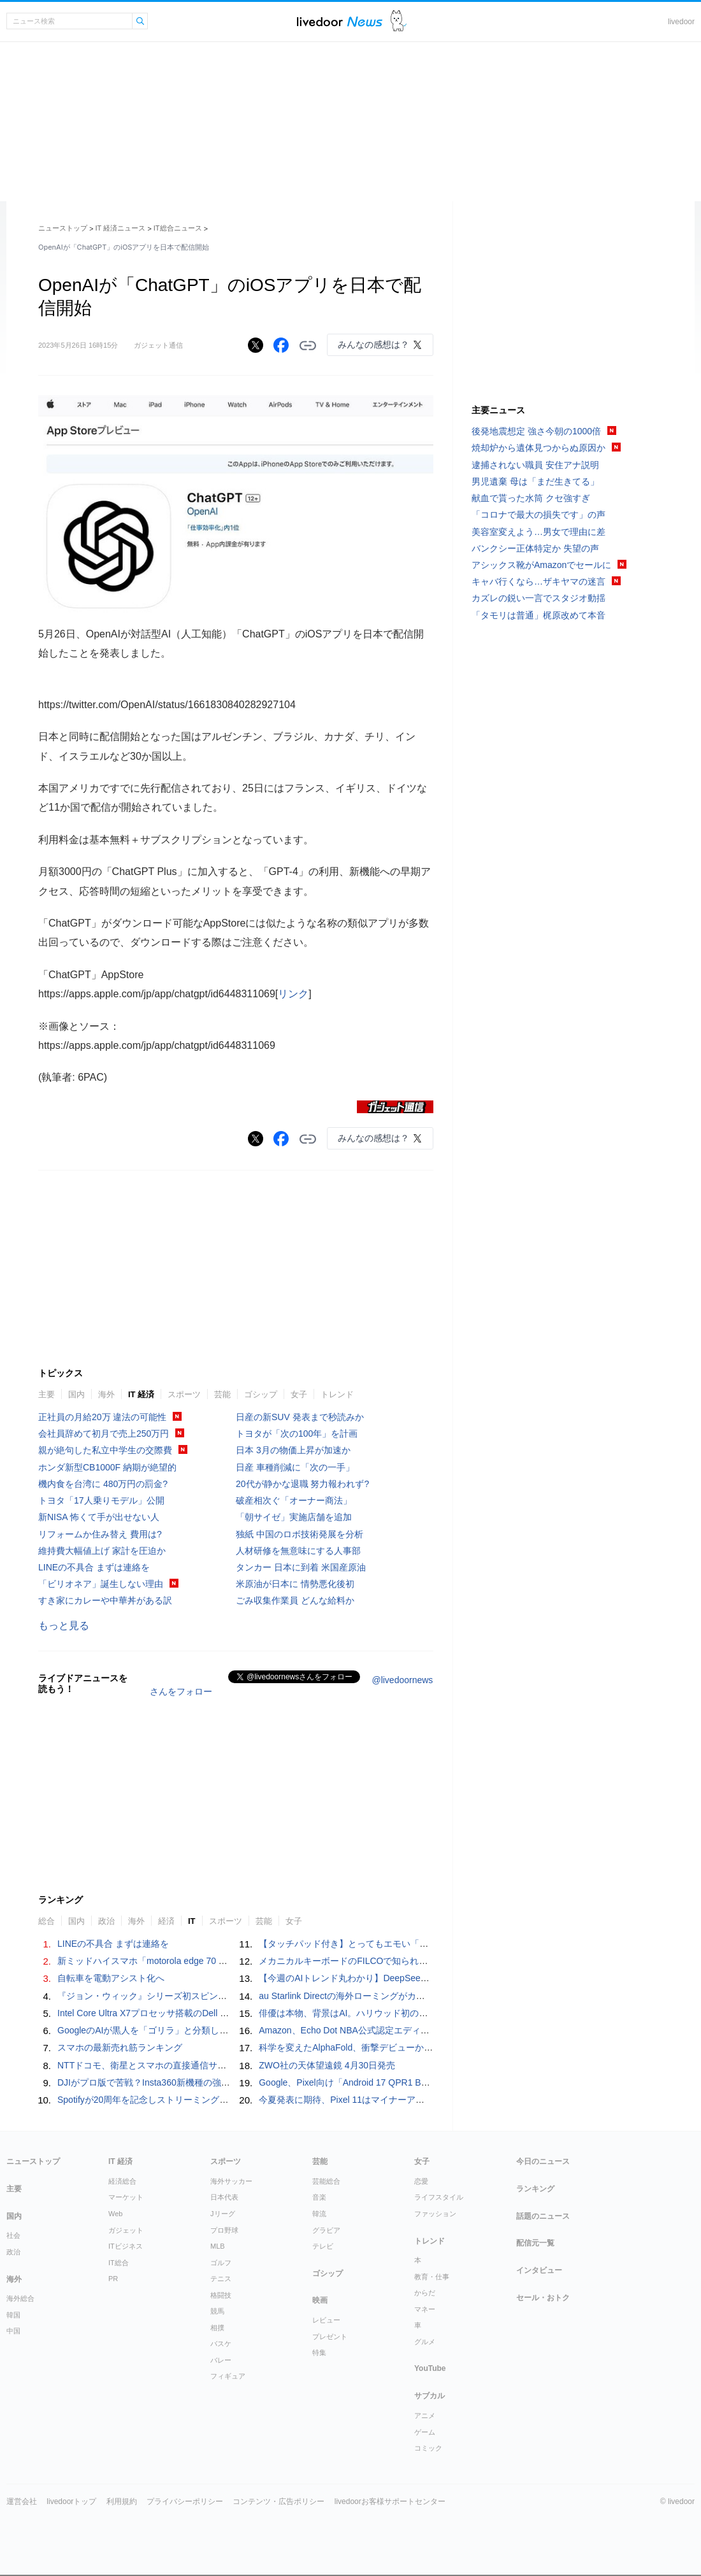  Describe the element at coordinates (424, 2309) in the screenshot. I see `マネー` at that location.